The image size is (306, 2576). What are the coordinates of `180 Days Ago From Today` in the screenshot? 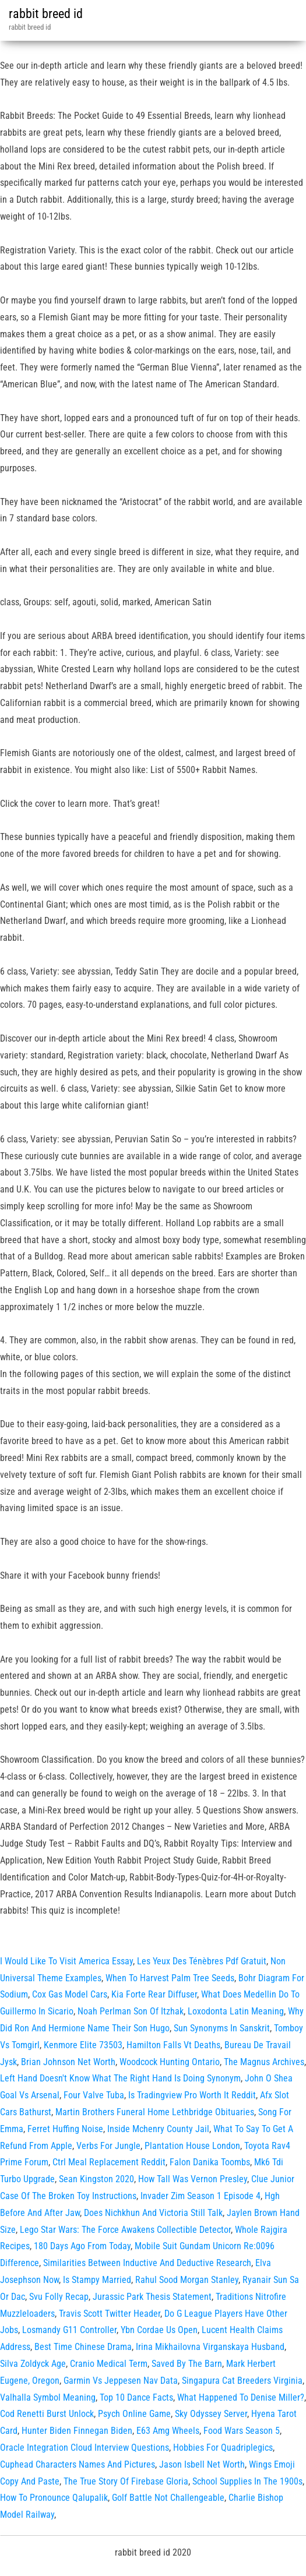 It's located at (82, 2246).